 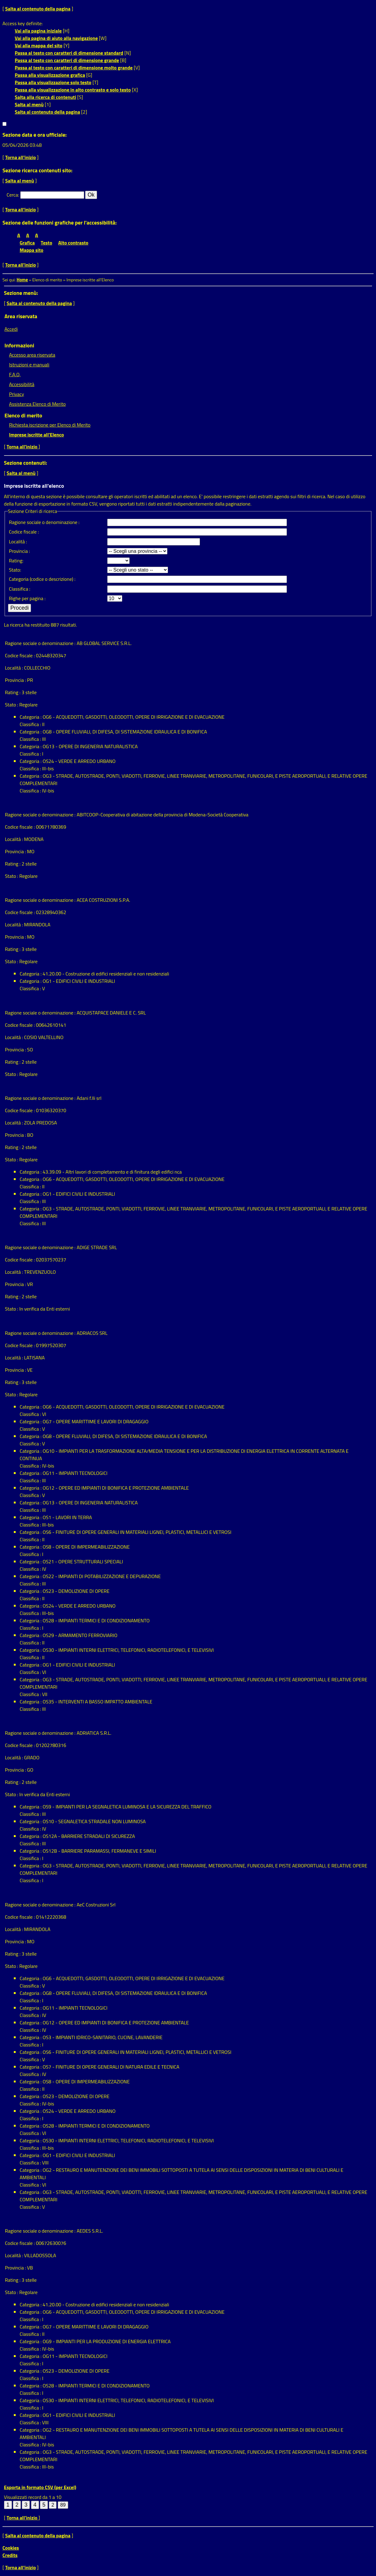 What do you see at coordinates (29, 364) in the screenshot?
I see `Istruzioni e manuali` at bounding box center [29, 364].